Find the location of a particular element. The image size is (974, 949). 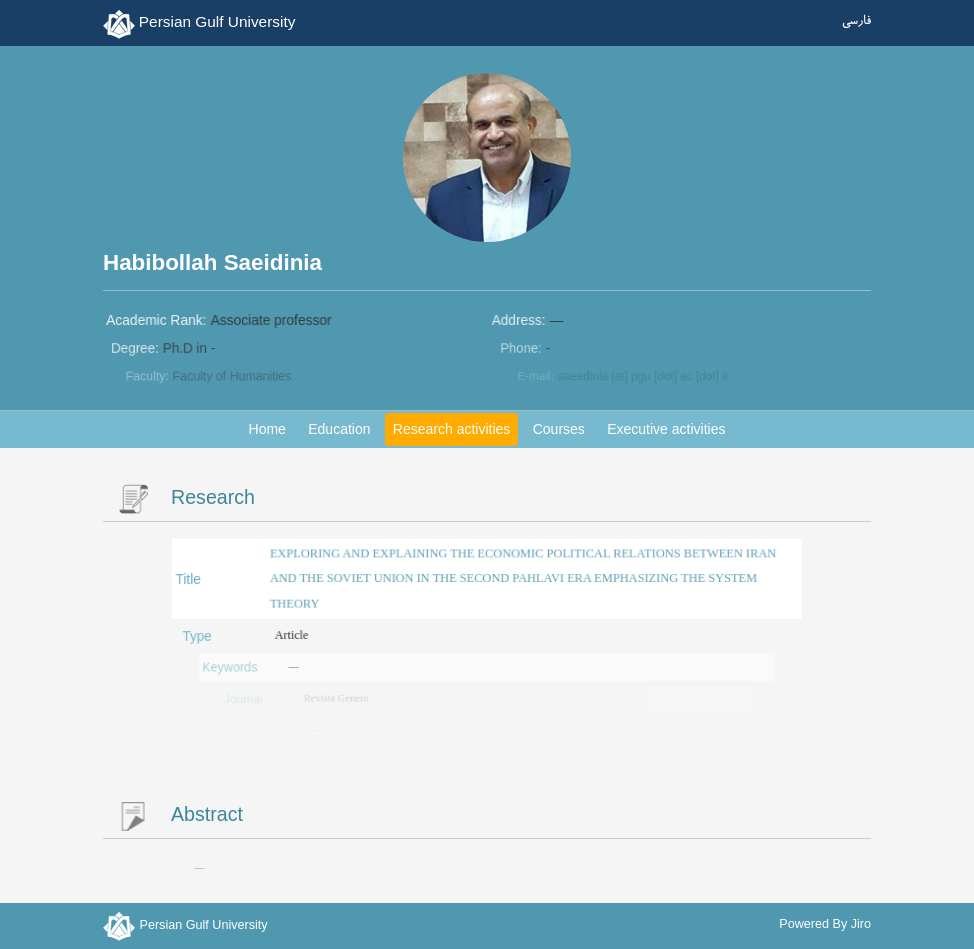

Powered By Jiro is located at coordinates (825, 924).